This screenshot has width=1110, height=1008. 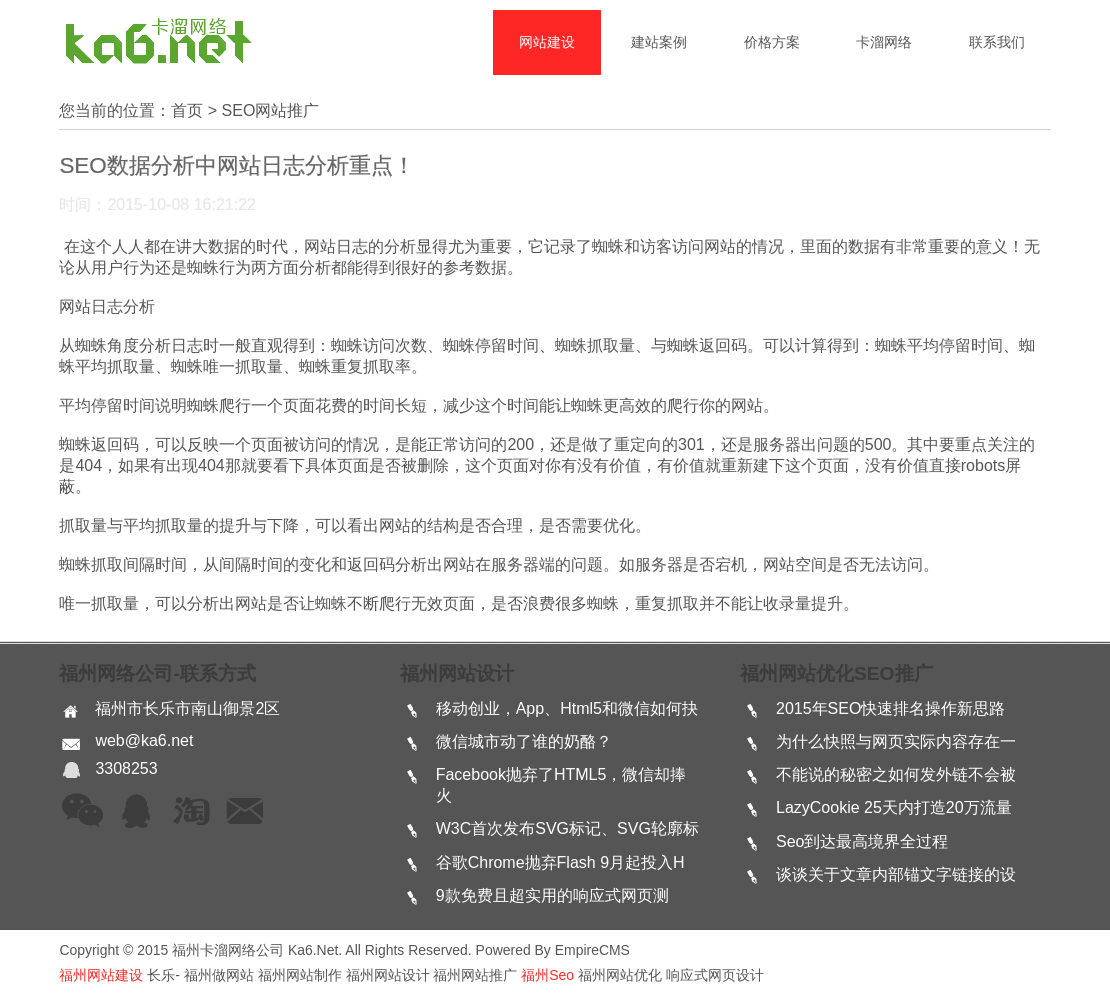 I want to click on 首页, so click(x=187, y=110).